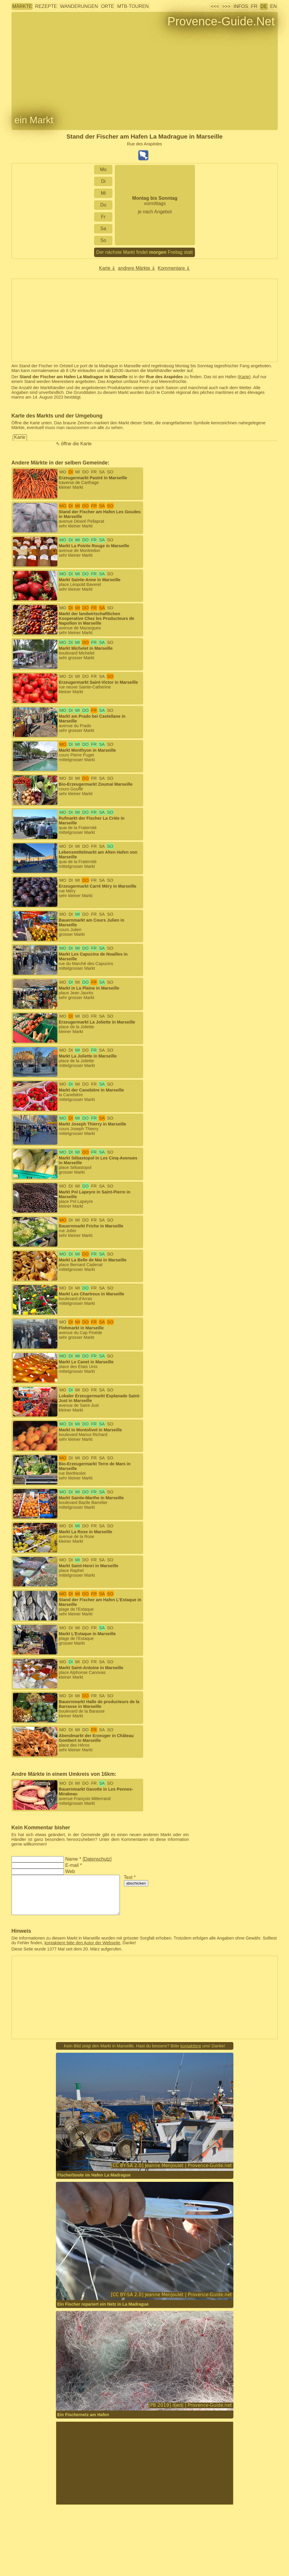 Image resolution: width=289 pixels, height=2576 pixels. Describe the element at coordinates (136, 1883) in the screenshot. I see `abschicken` at that location.